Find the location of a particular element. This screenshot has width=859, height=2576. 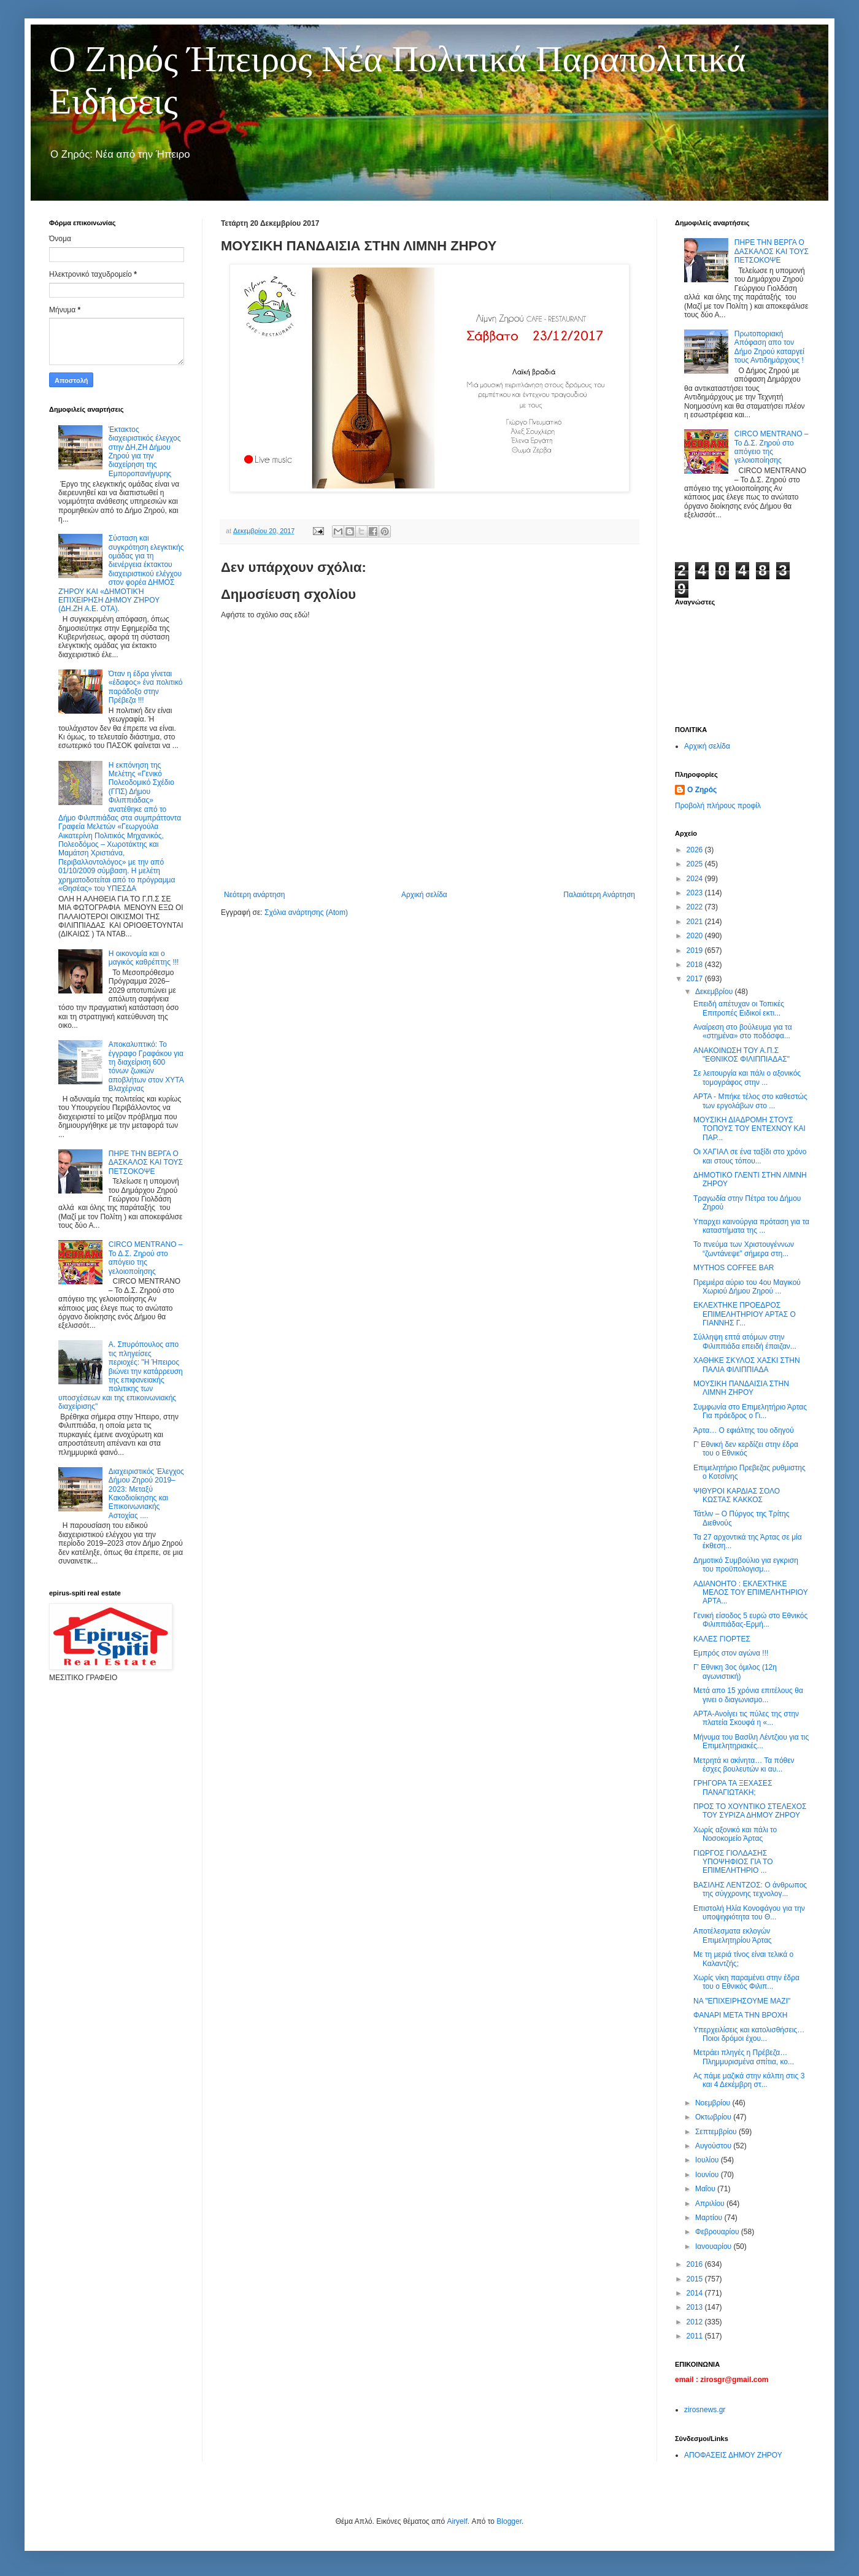

Μετράει πληγές η Πρέβεζα… Πλημμυρισμένα σπίτια, κο... is located at coordinates (743, 2056).